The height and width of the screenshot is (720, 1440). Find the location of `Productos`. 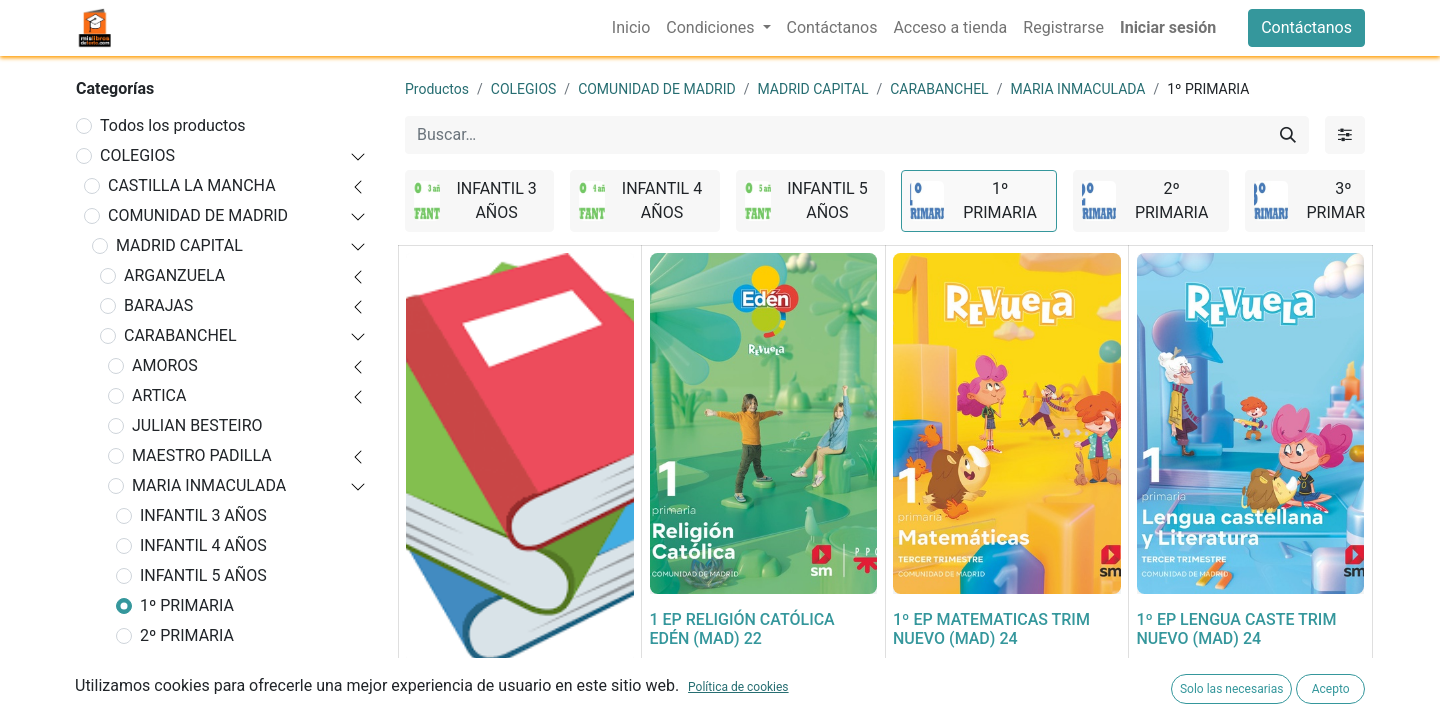

Productos is located at coordinates (437, 89).